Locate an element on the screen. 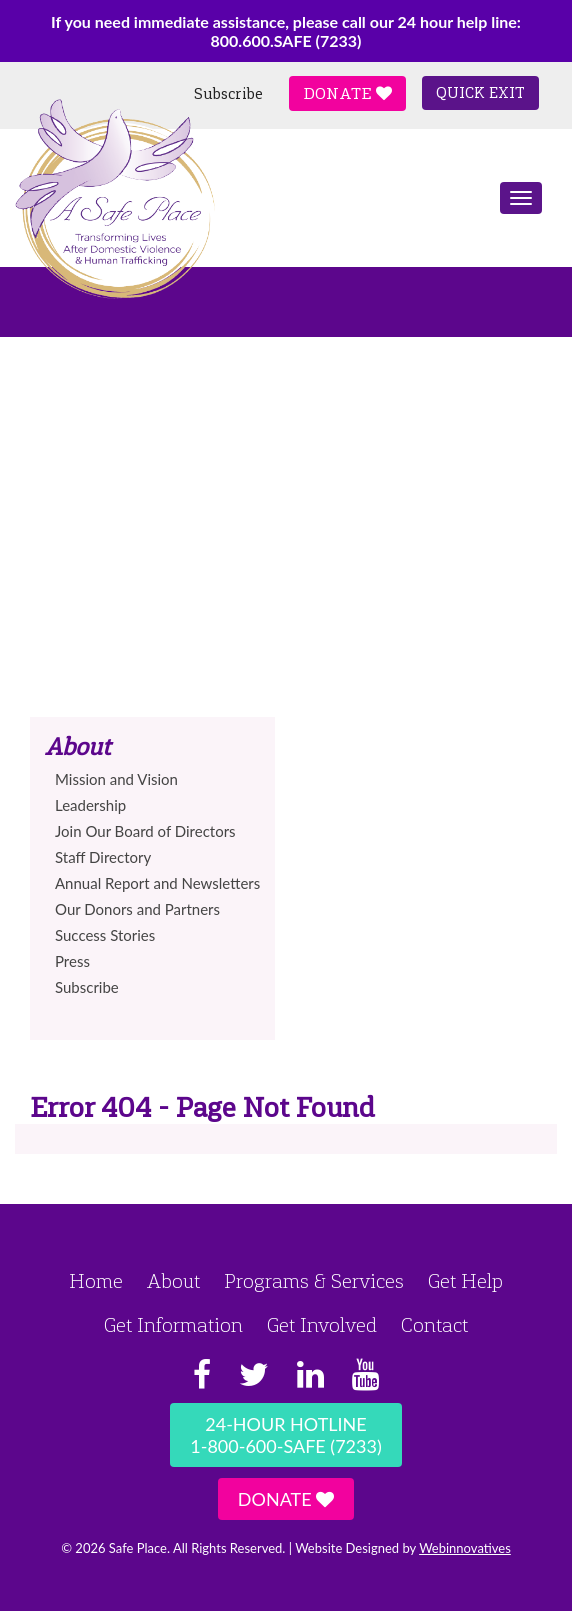  Get Help is located at coordinates (465, 1281).